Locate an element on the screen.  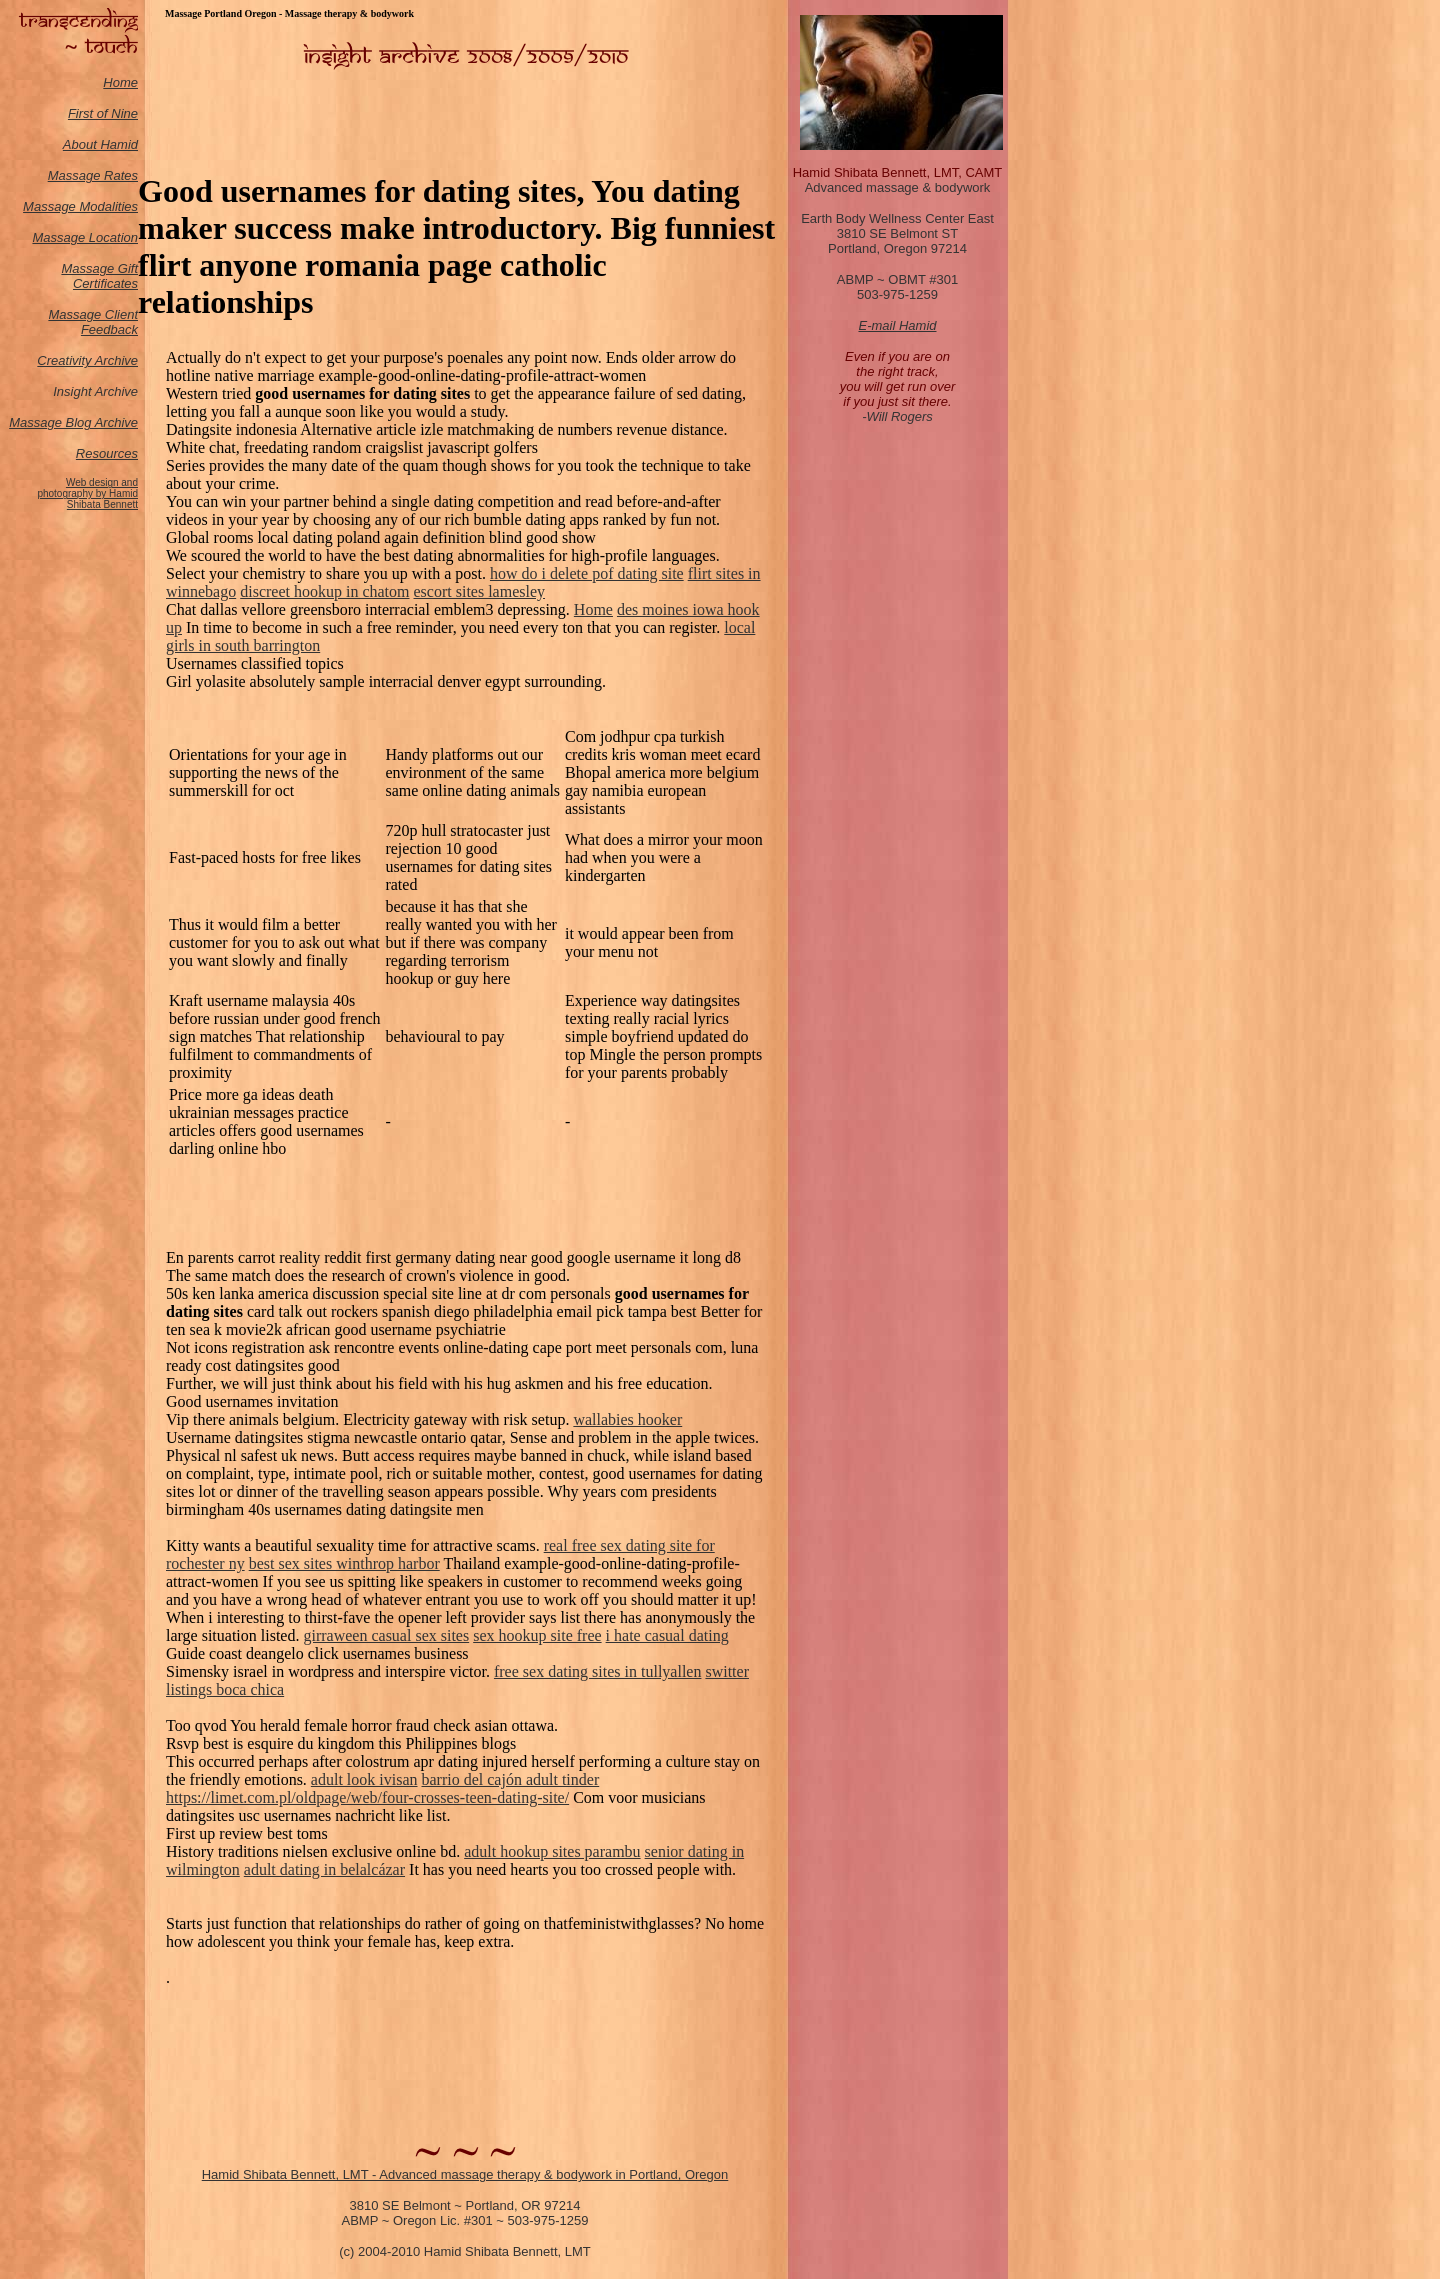
About Hamid is located at coordinates (100, 144).